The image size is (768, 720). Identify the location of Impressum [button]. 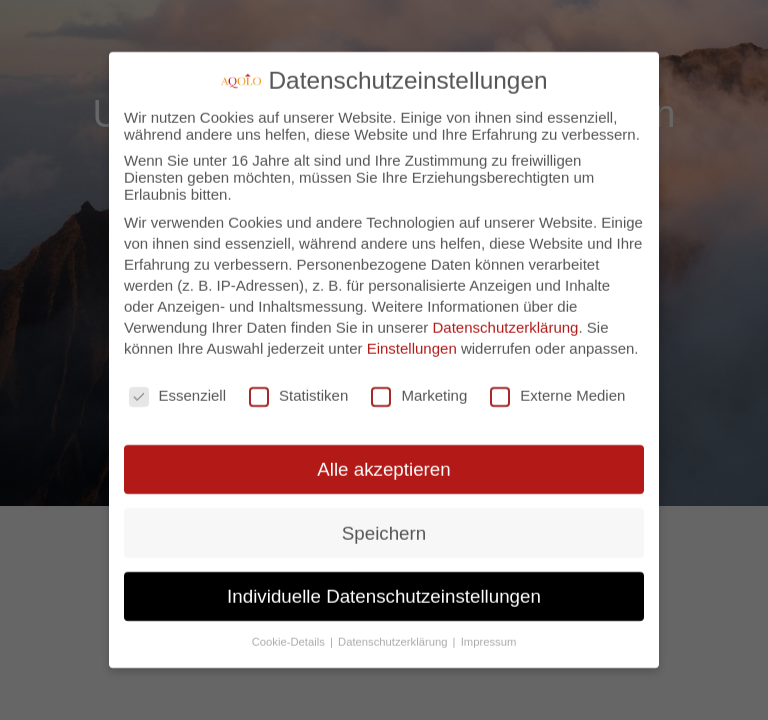
(489, 632).